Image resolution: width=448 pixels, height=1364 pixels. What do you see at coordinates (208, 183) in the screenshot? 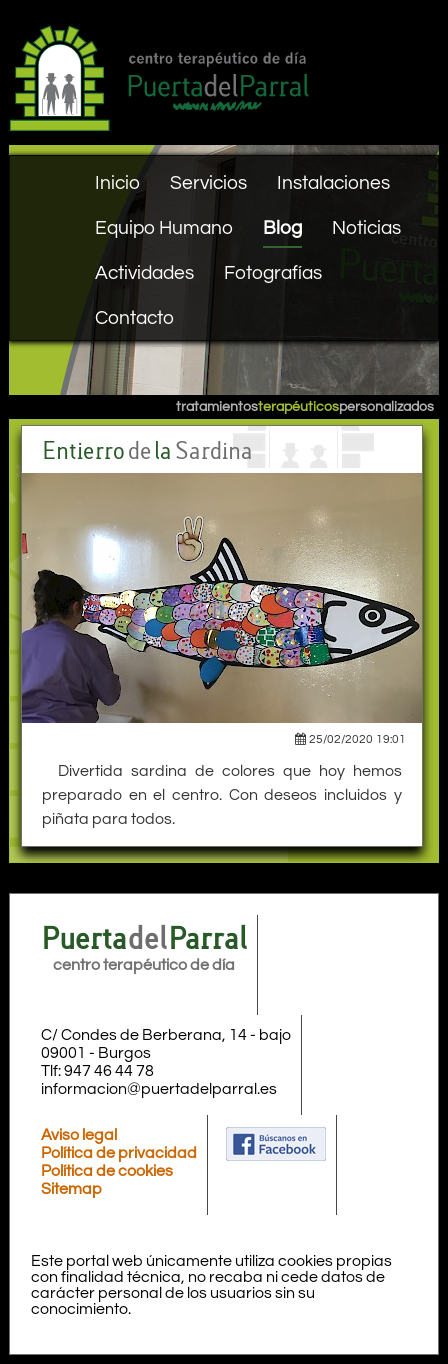
I see `Servicios` at bounding box center [208, 183].